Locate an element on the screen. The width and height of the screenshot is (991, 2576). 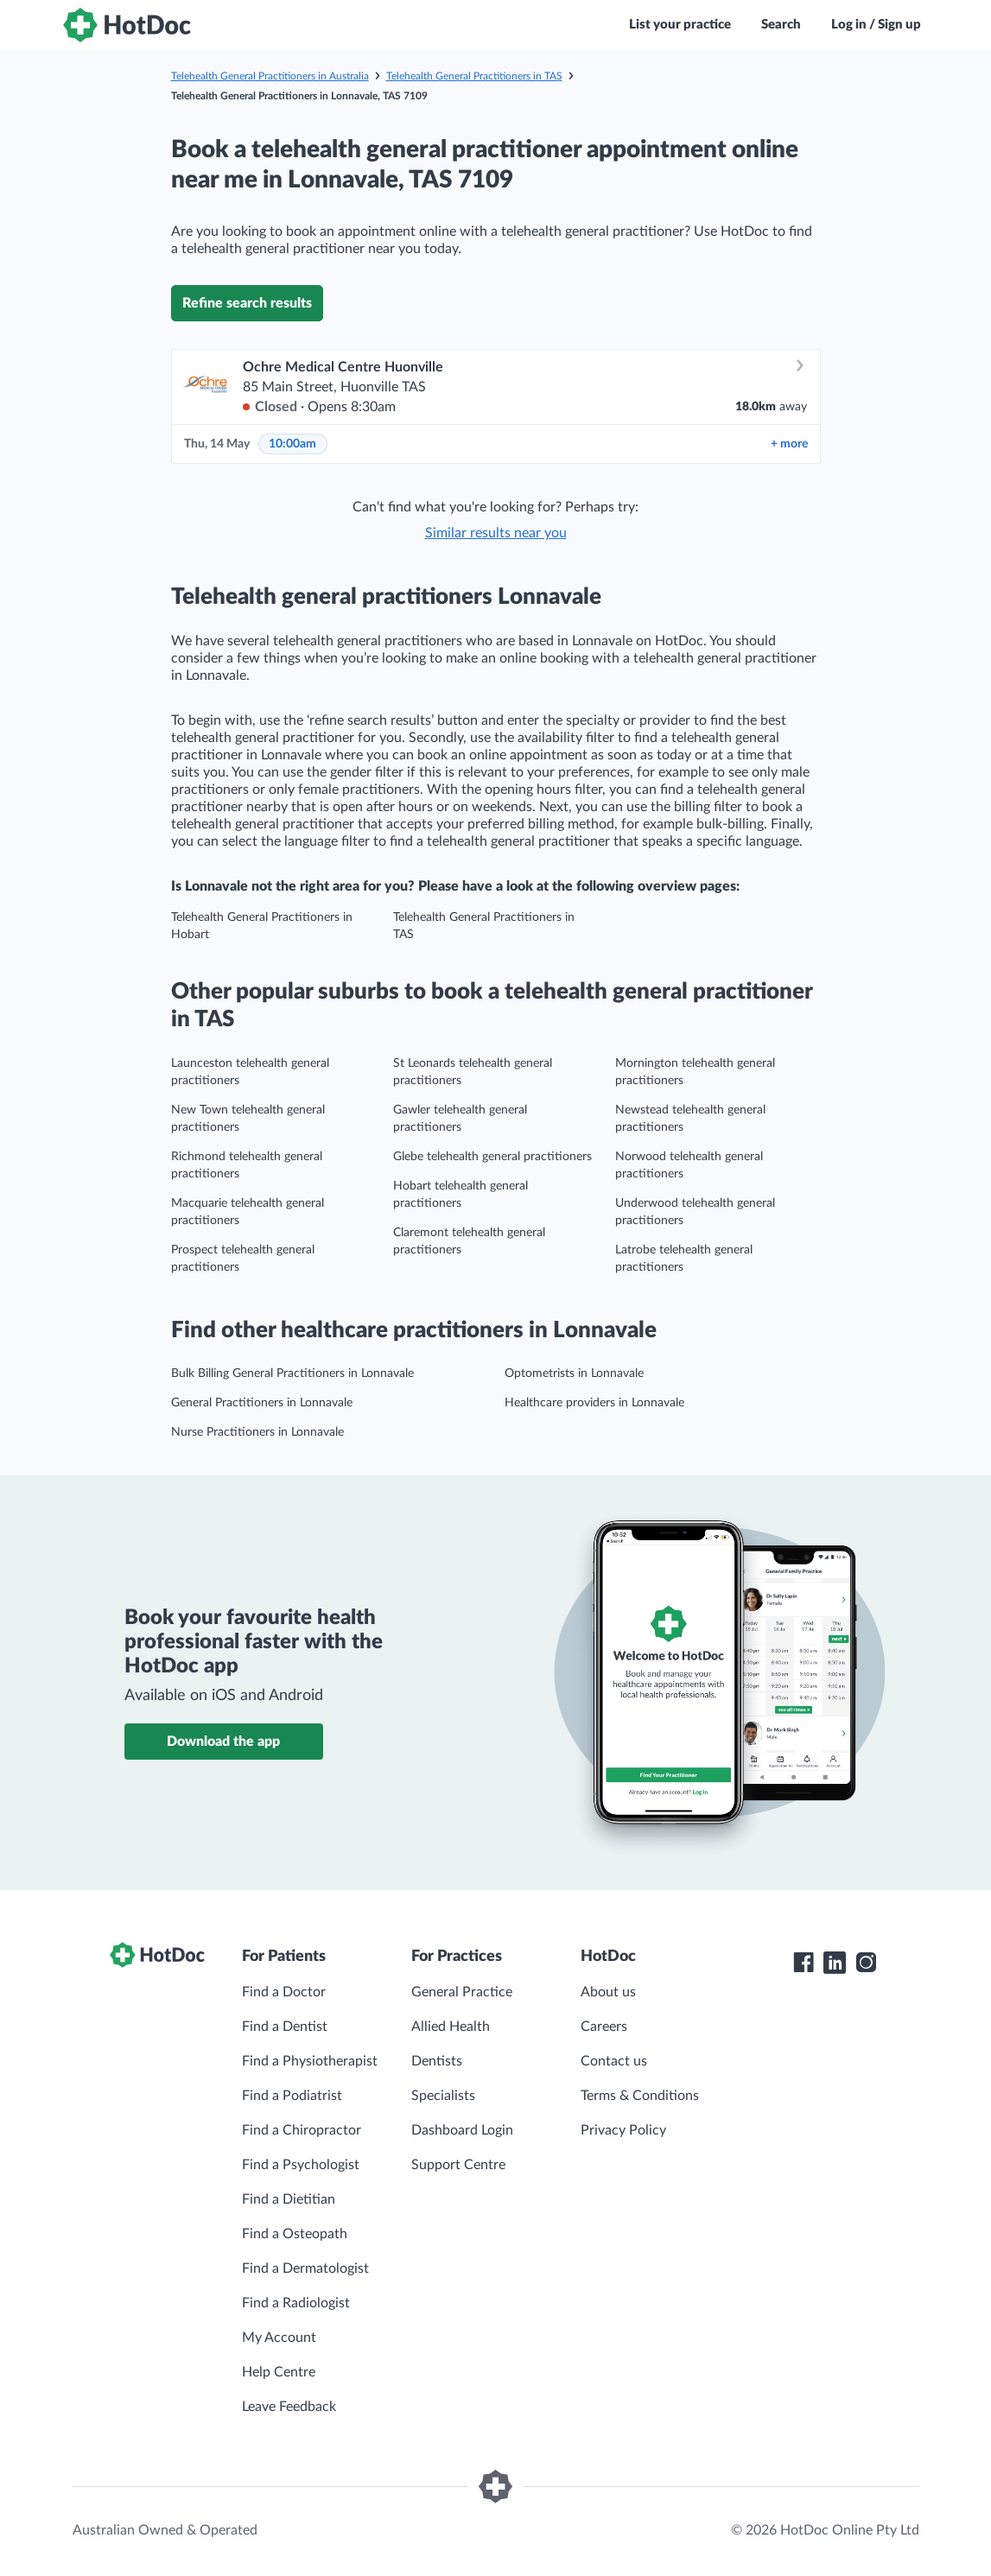
Privacy Policy is located at coordinates (623, 2130).